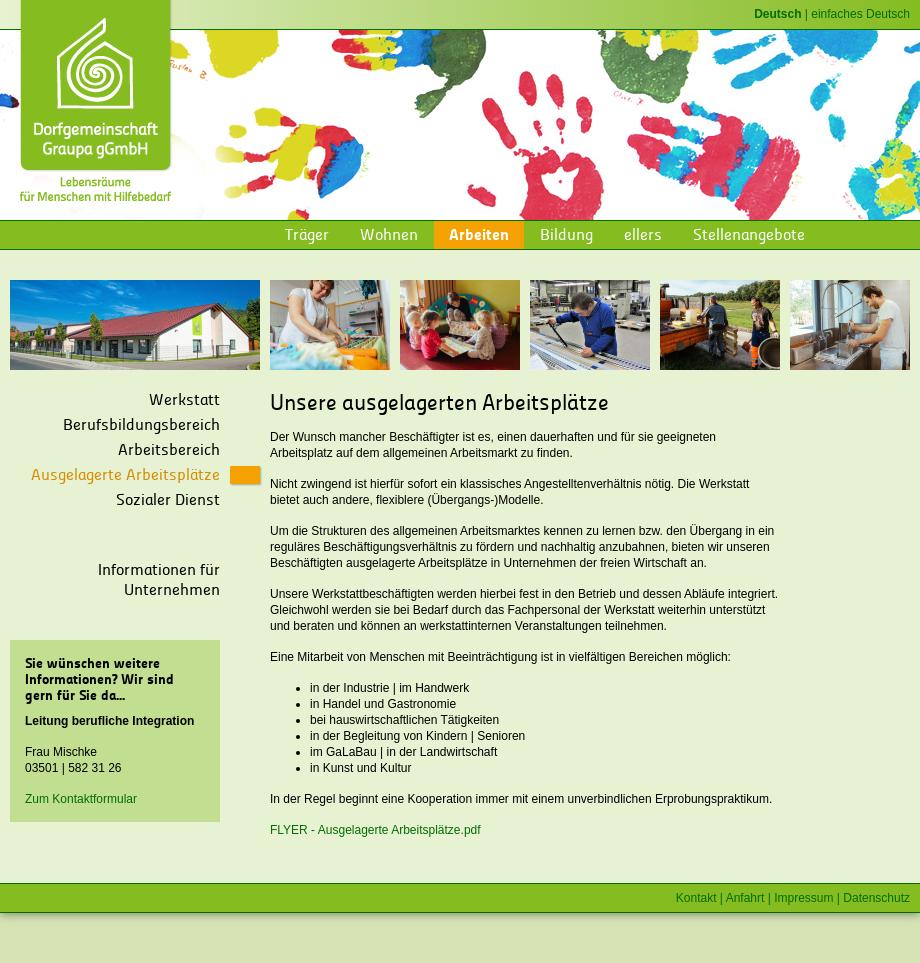 Image resolution: width=920 pixels, height=963 pixels. Describe the element at coordinates (745, 898) in the screenshot. I see `Anfahrt` at that location.